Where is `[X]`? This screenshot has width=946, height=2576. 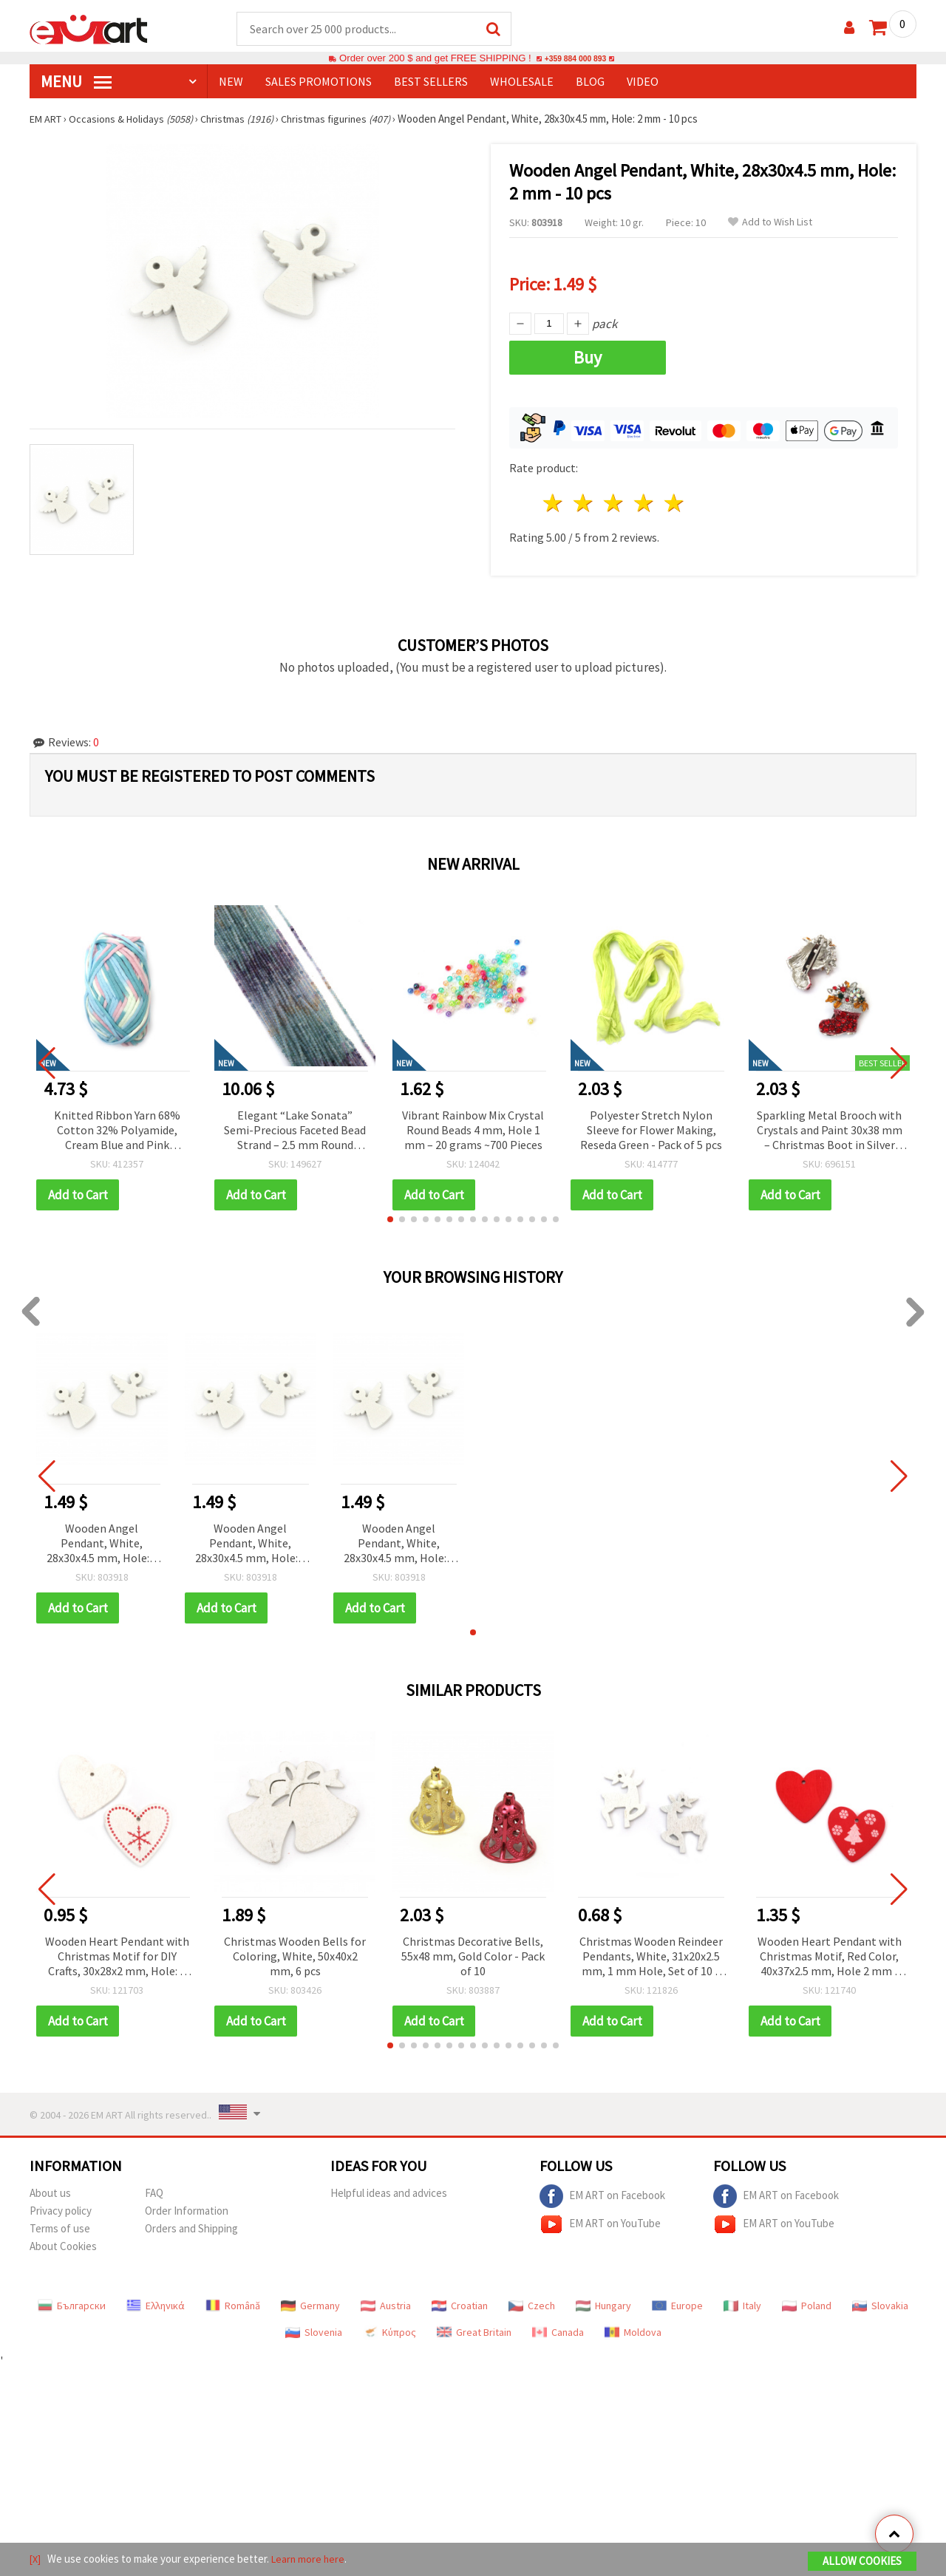 [X] is located at coordinates (36, 2560).